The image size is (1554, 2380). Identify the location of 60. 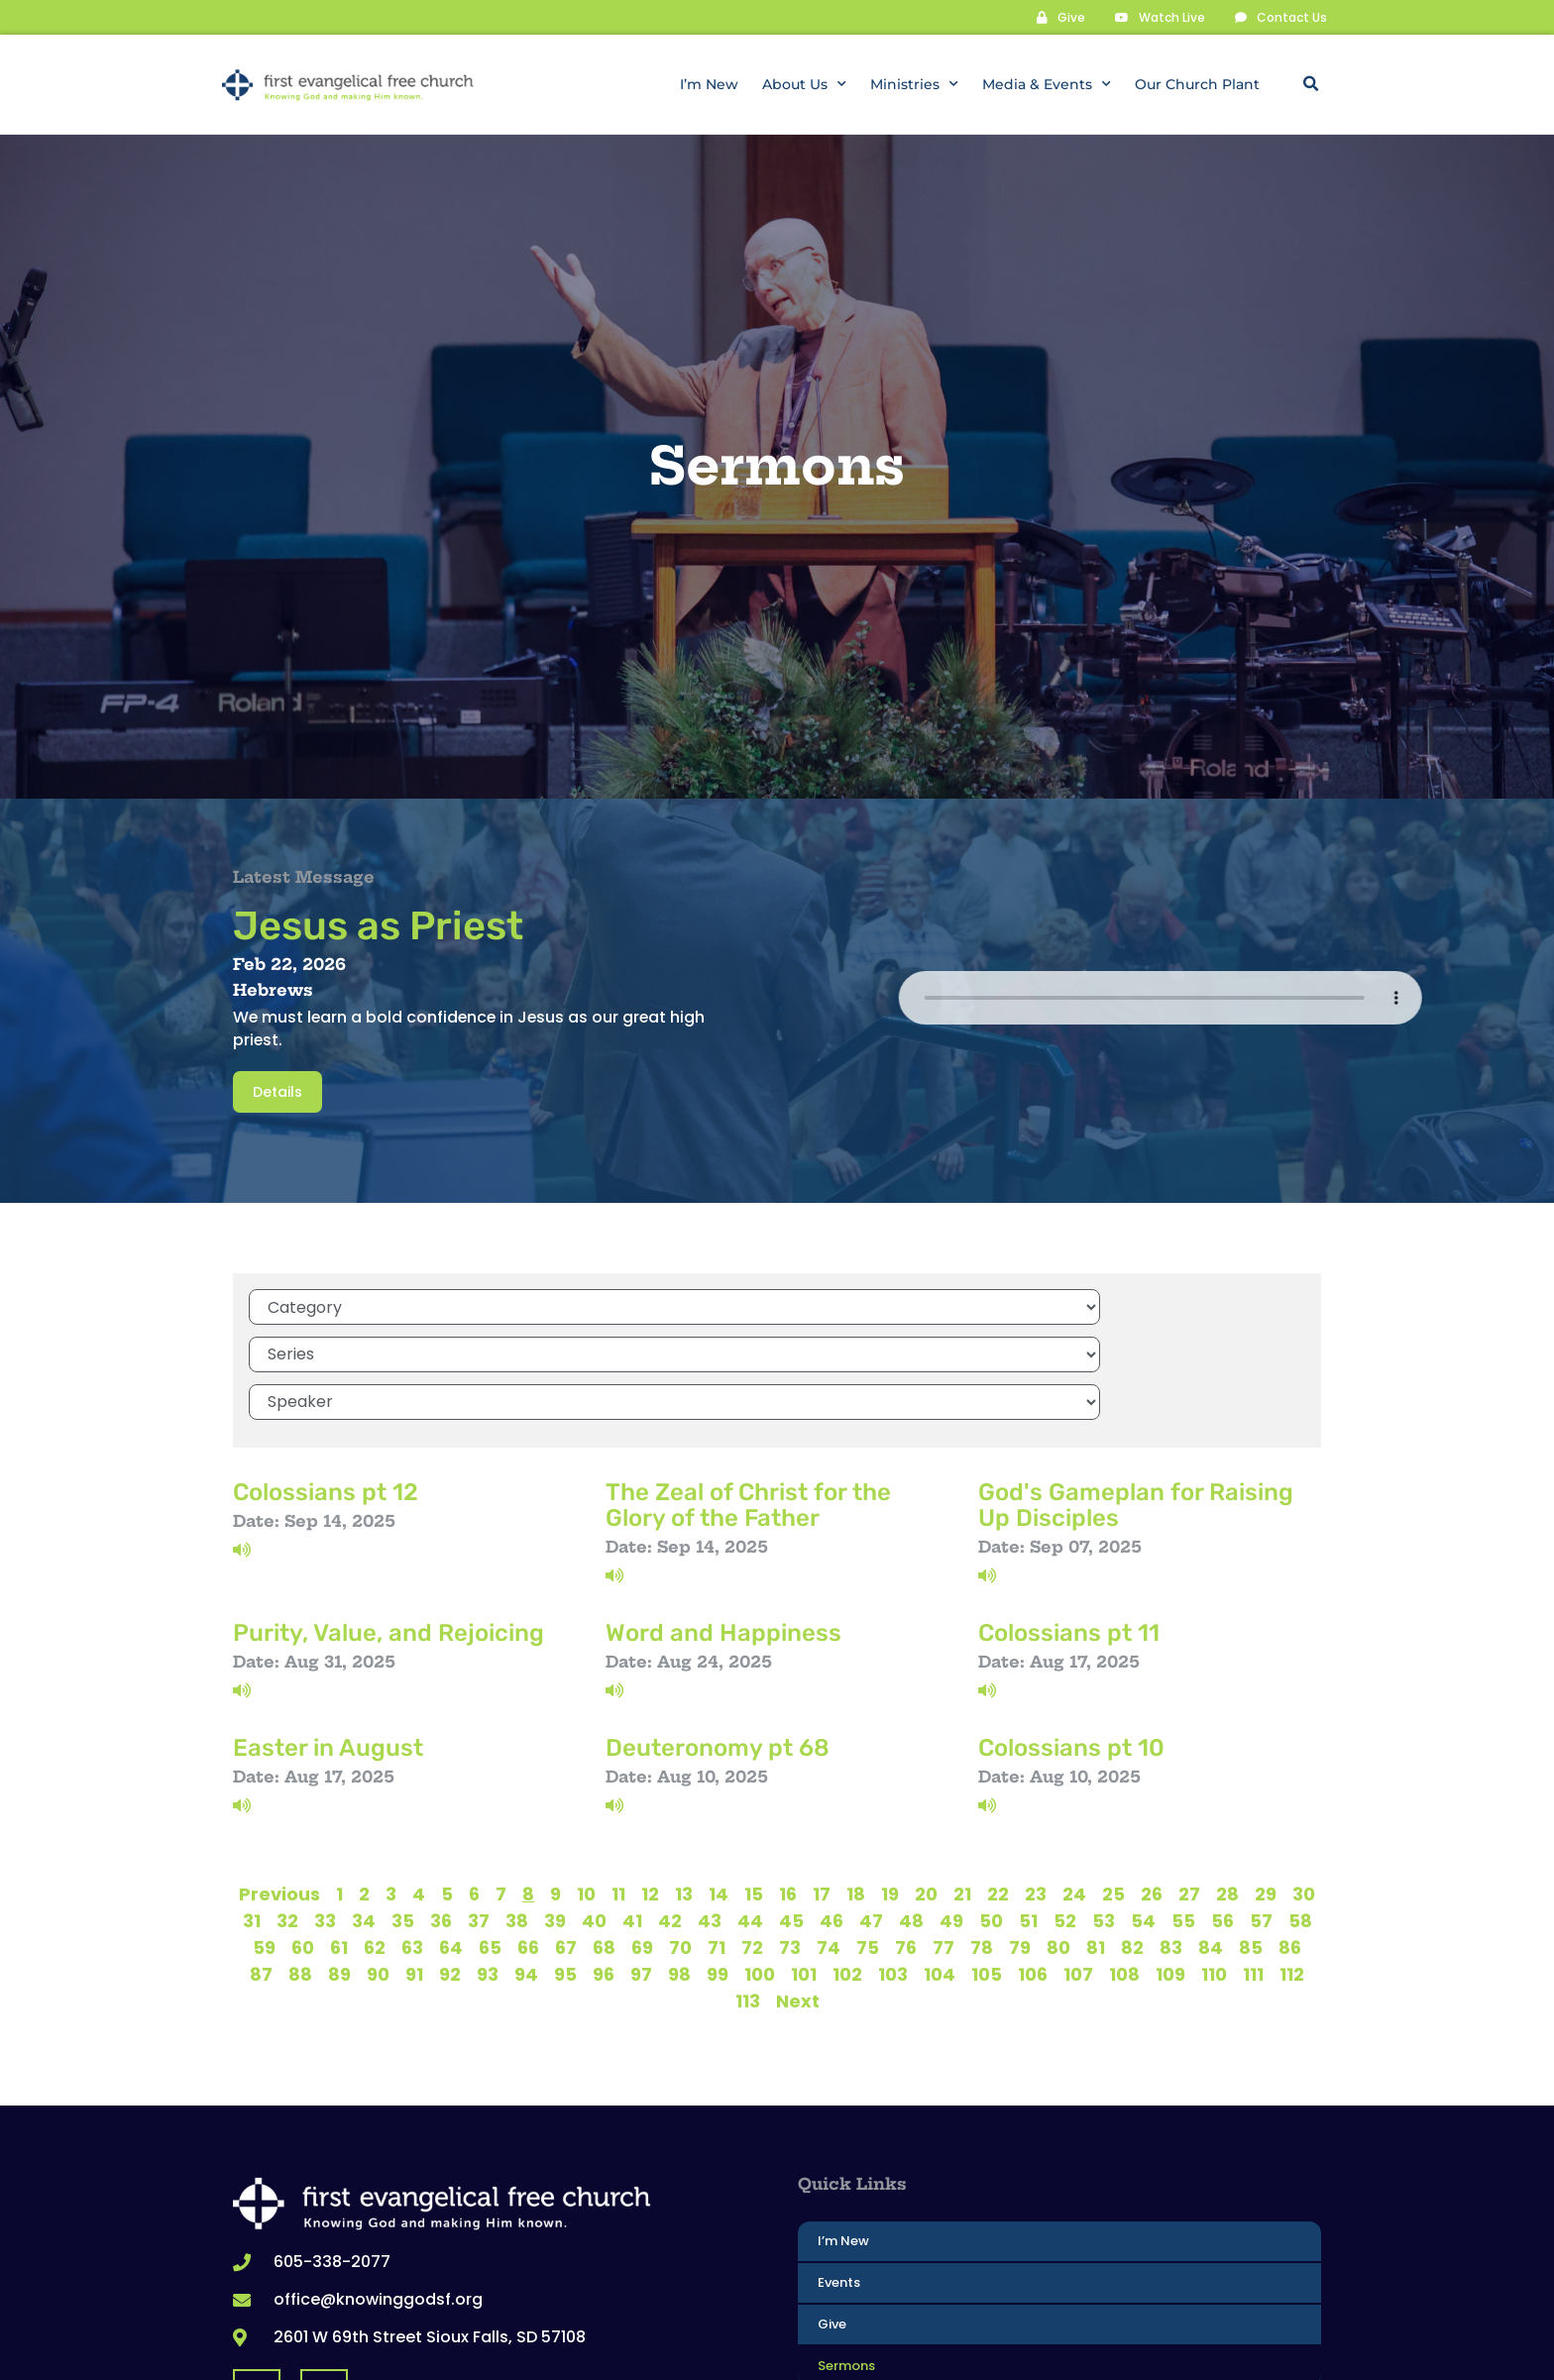
(302, 1839).